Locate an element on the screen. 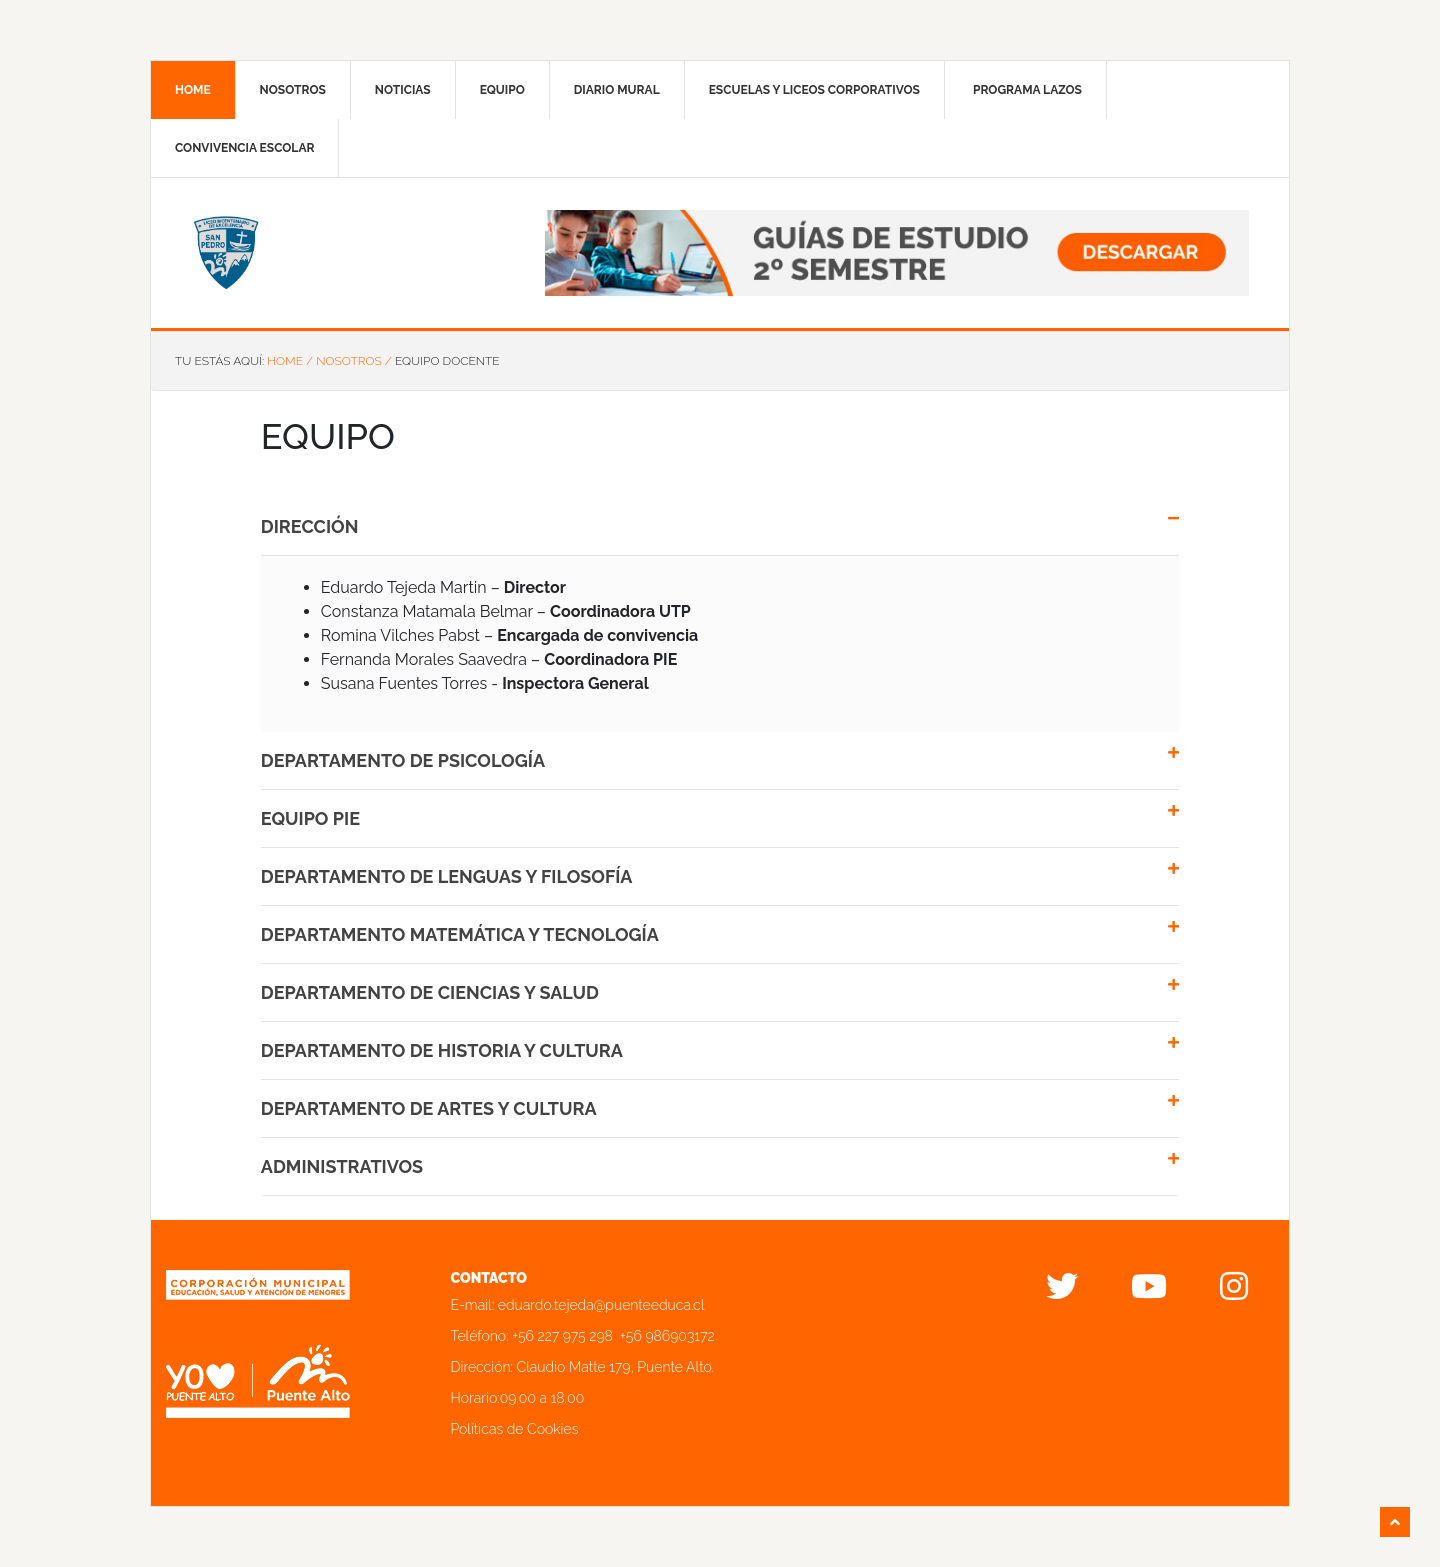  Home / is located at coordinates (290, 361).